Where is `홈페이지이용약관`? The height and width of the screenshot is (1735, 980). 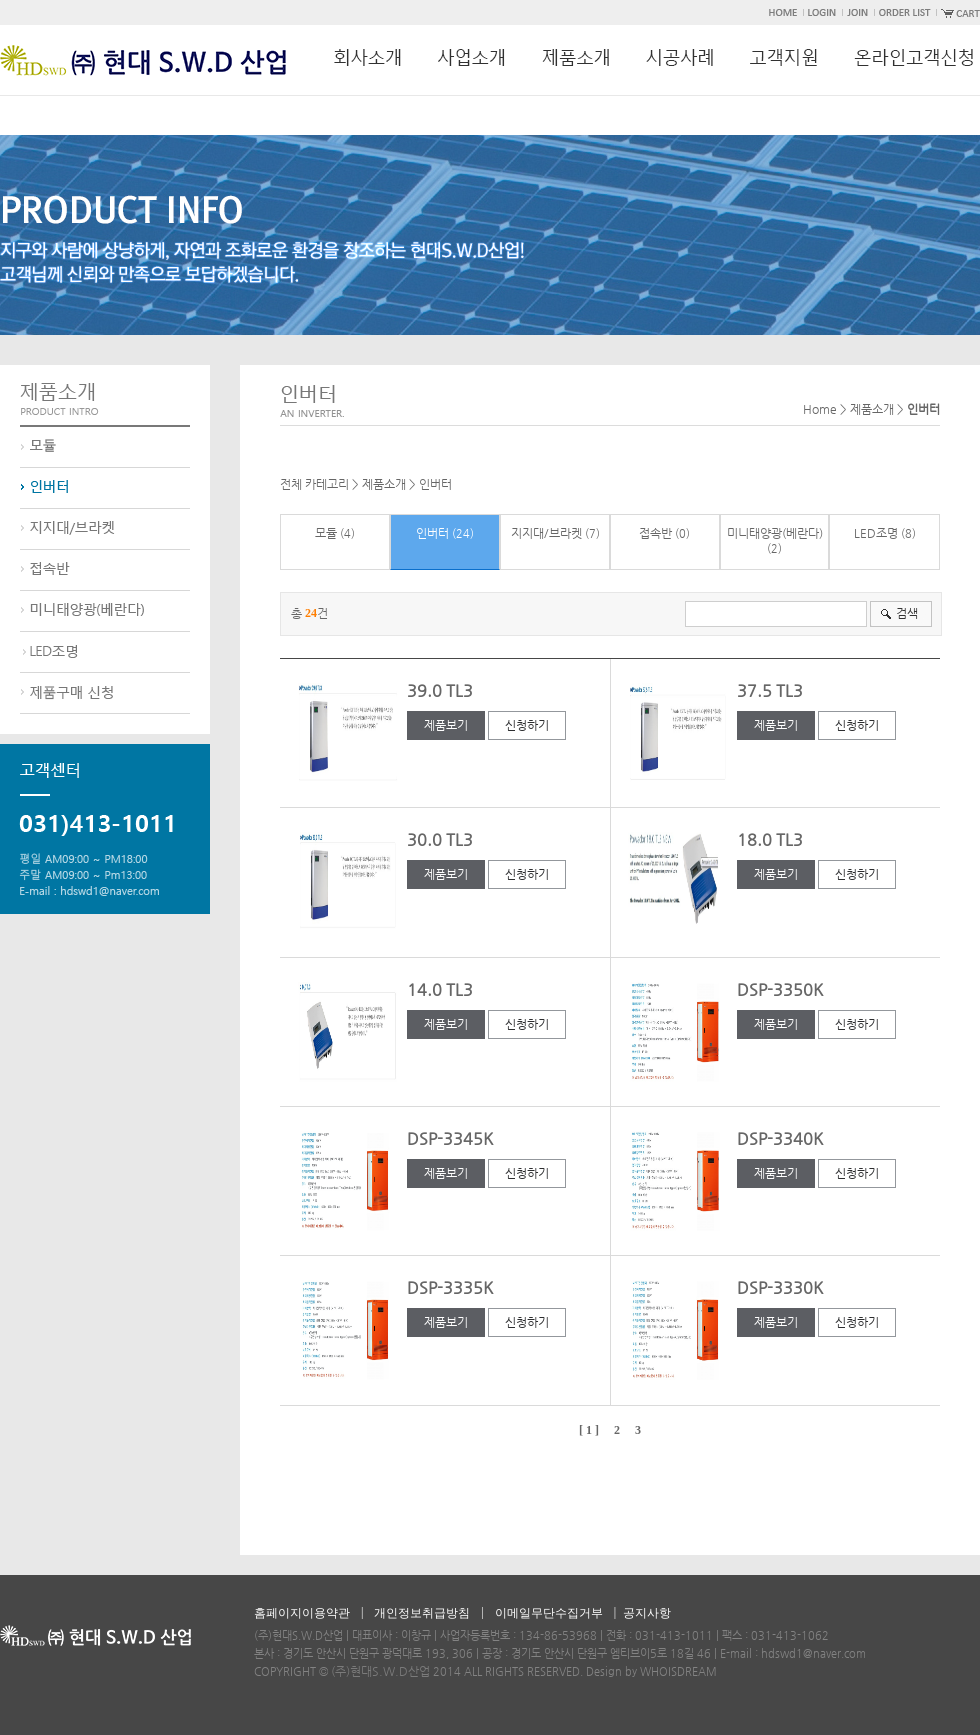
홈페이지이용약관 is located at coordinates (302, 1613).